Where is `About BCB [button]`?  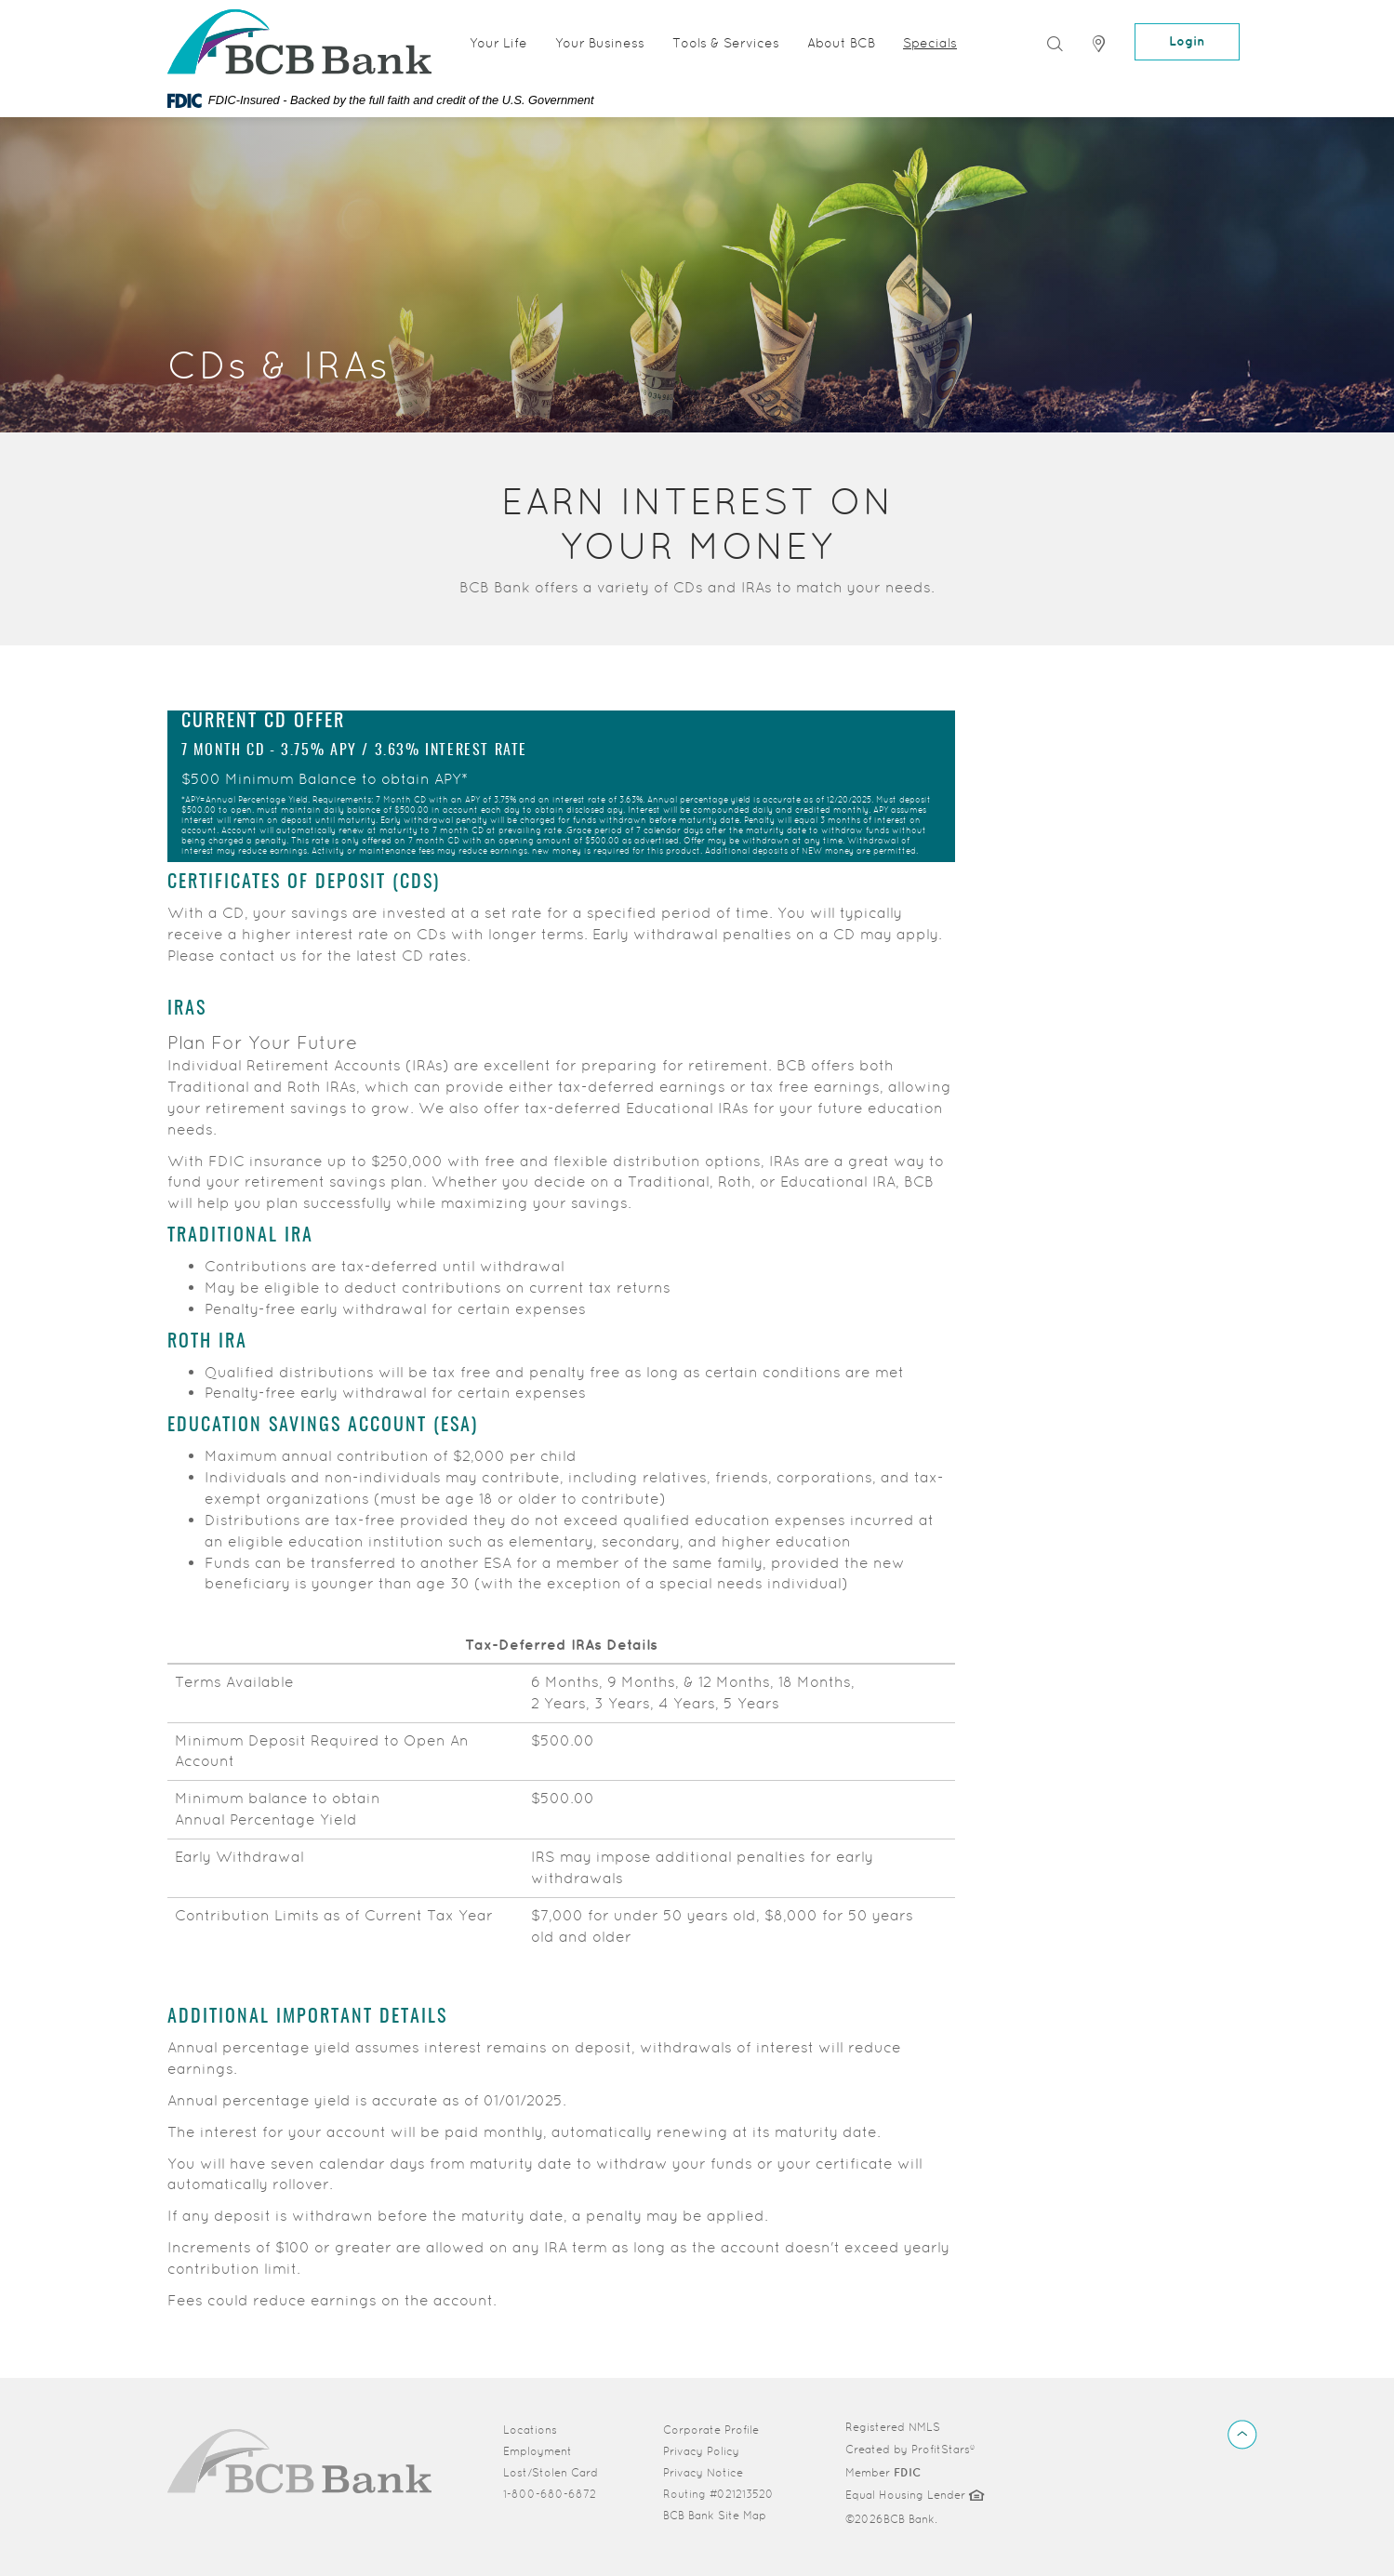 About BCB [button] is located at coordinates (841, 42).